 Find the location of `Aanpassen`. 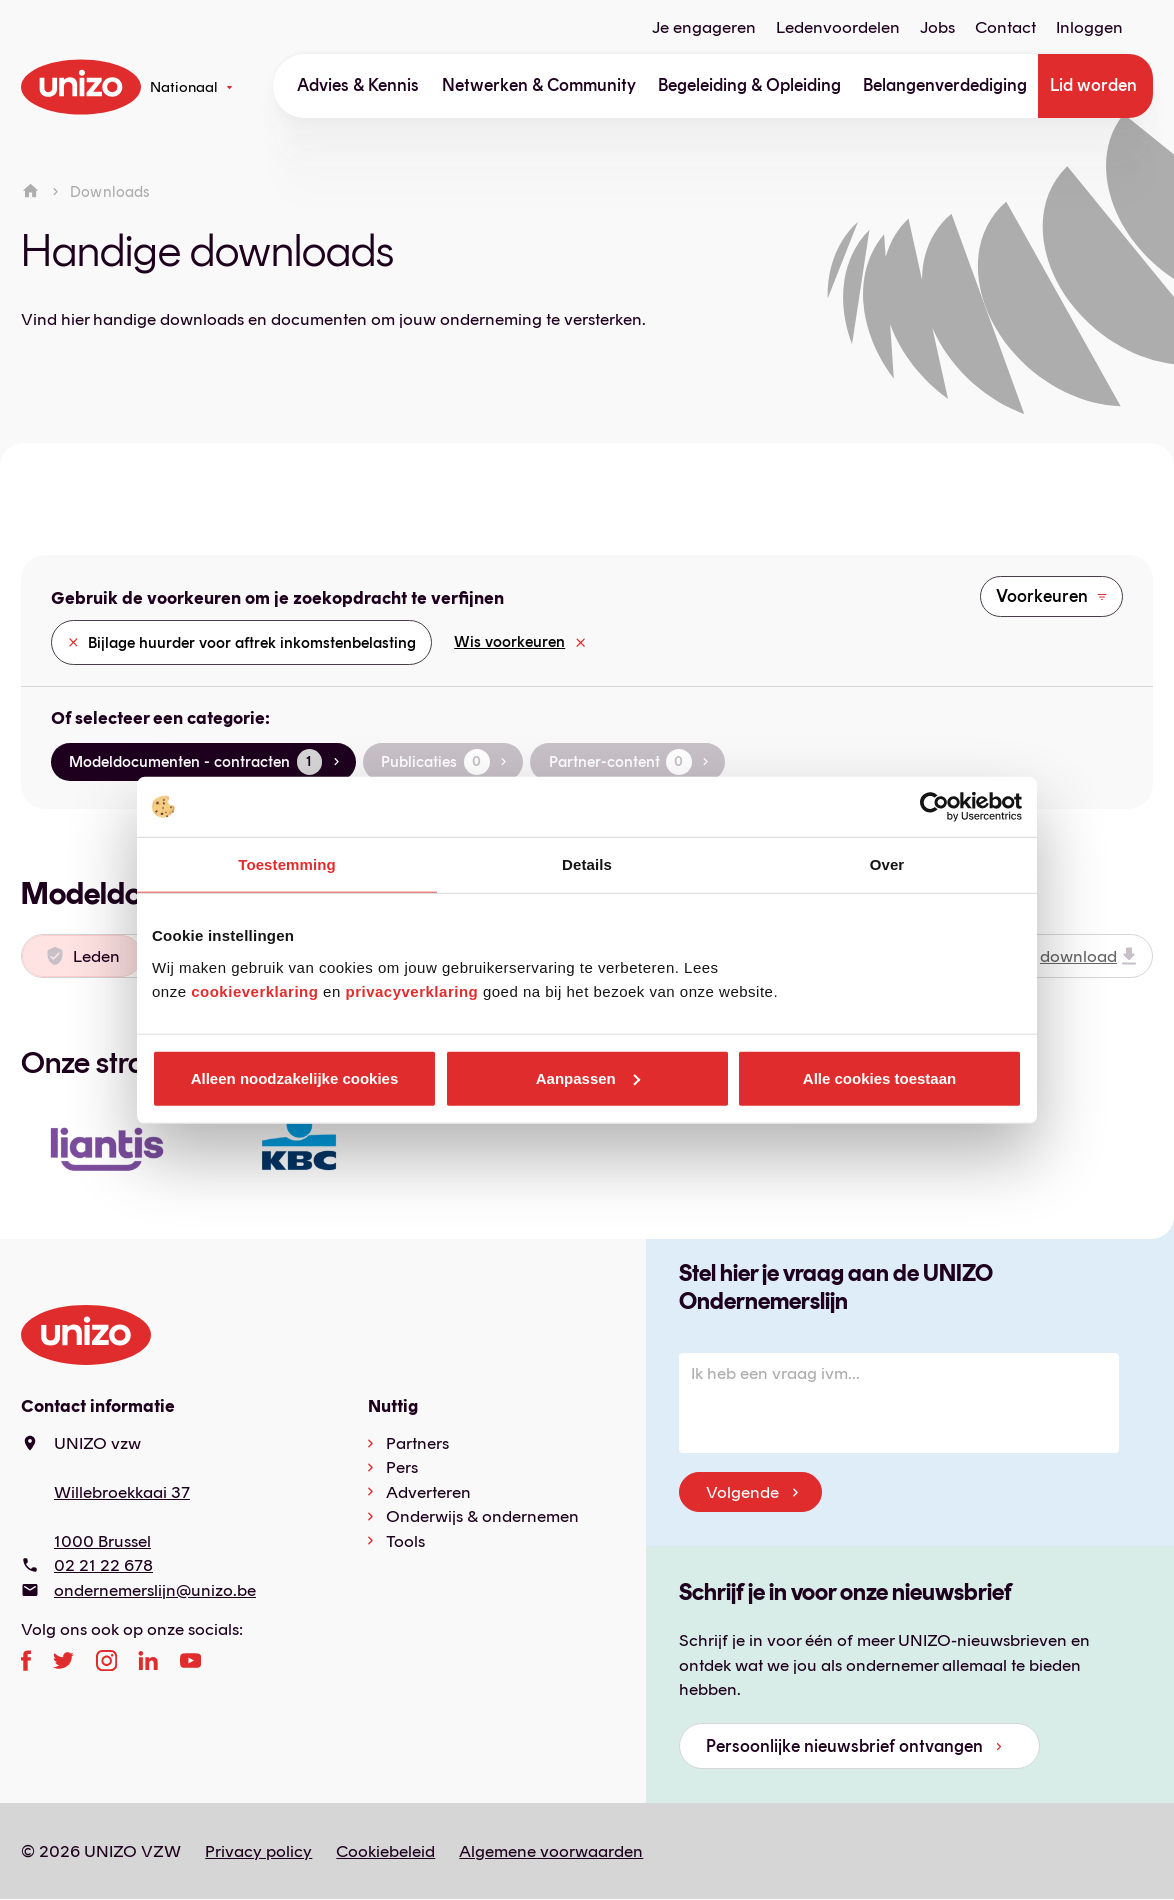

Aanpassen is located at coordinates (588, 1077).